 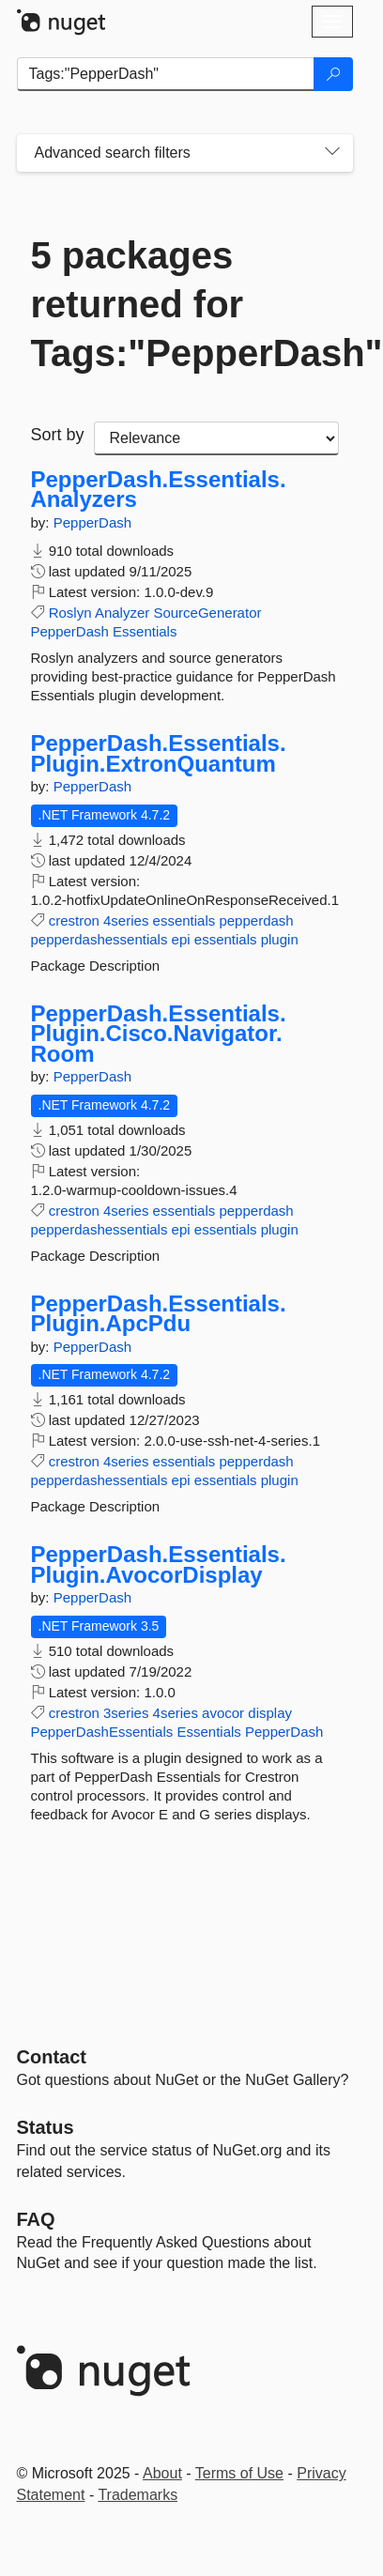 What do you see at coordinates (333, 74) in the screenshot?
I see `[Search]` at bounding box center [333, 74].